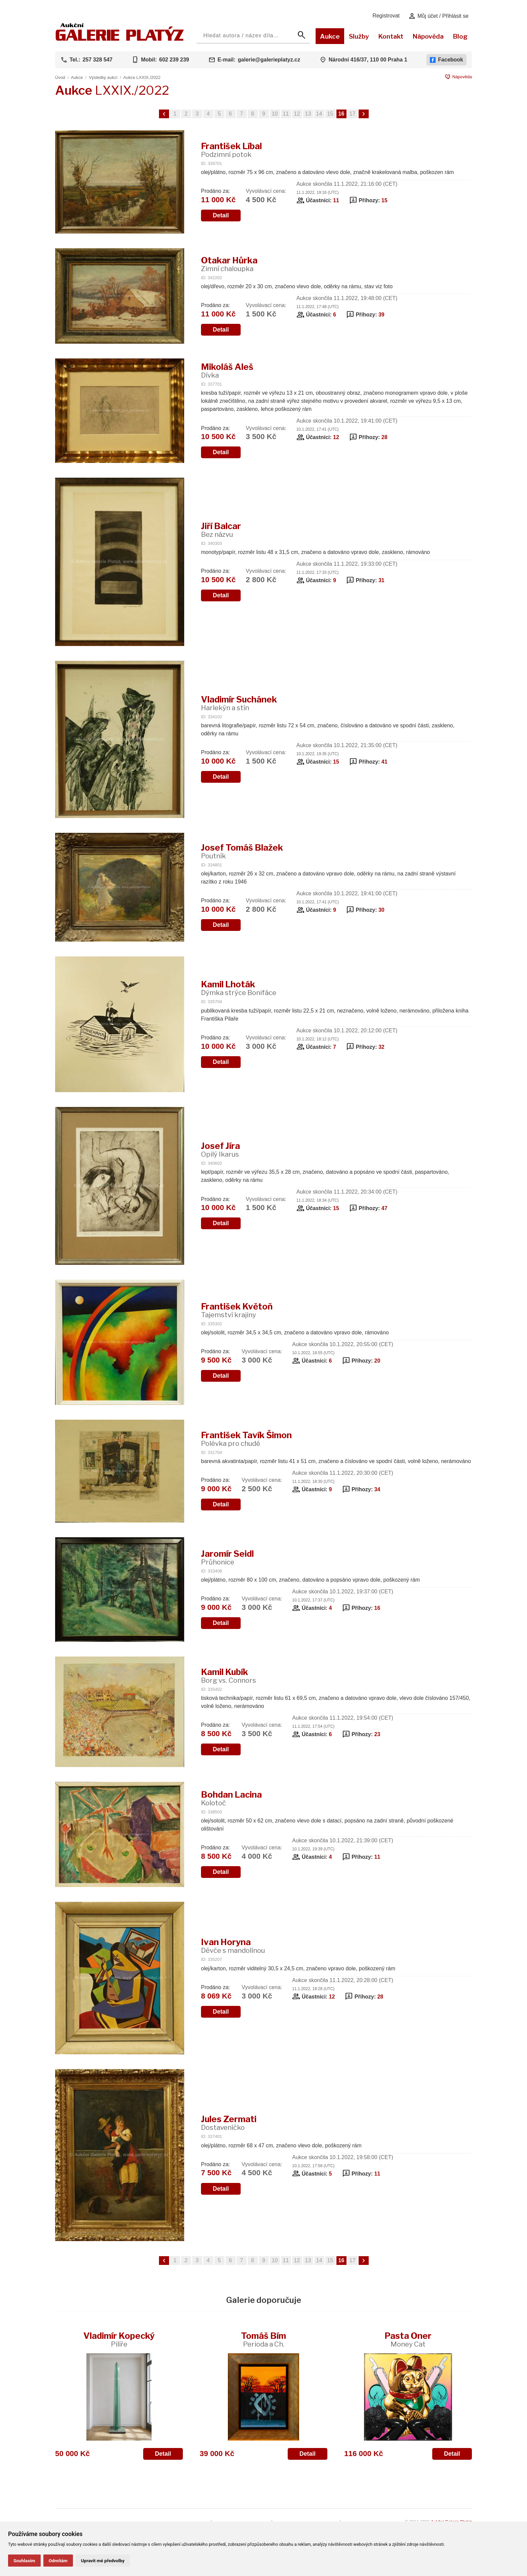 The height and width of the screenshot is (2576, 527). I want to click on Pasta Oner, so click(408, 2339).